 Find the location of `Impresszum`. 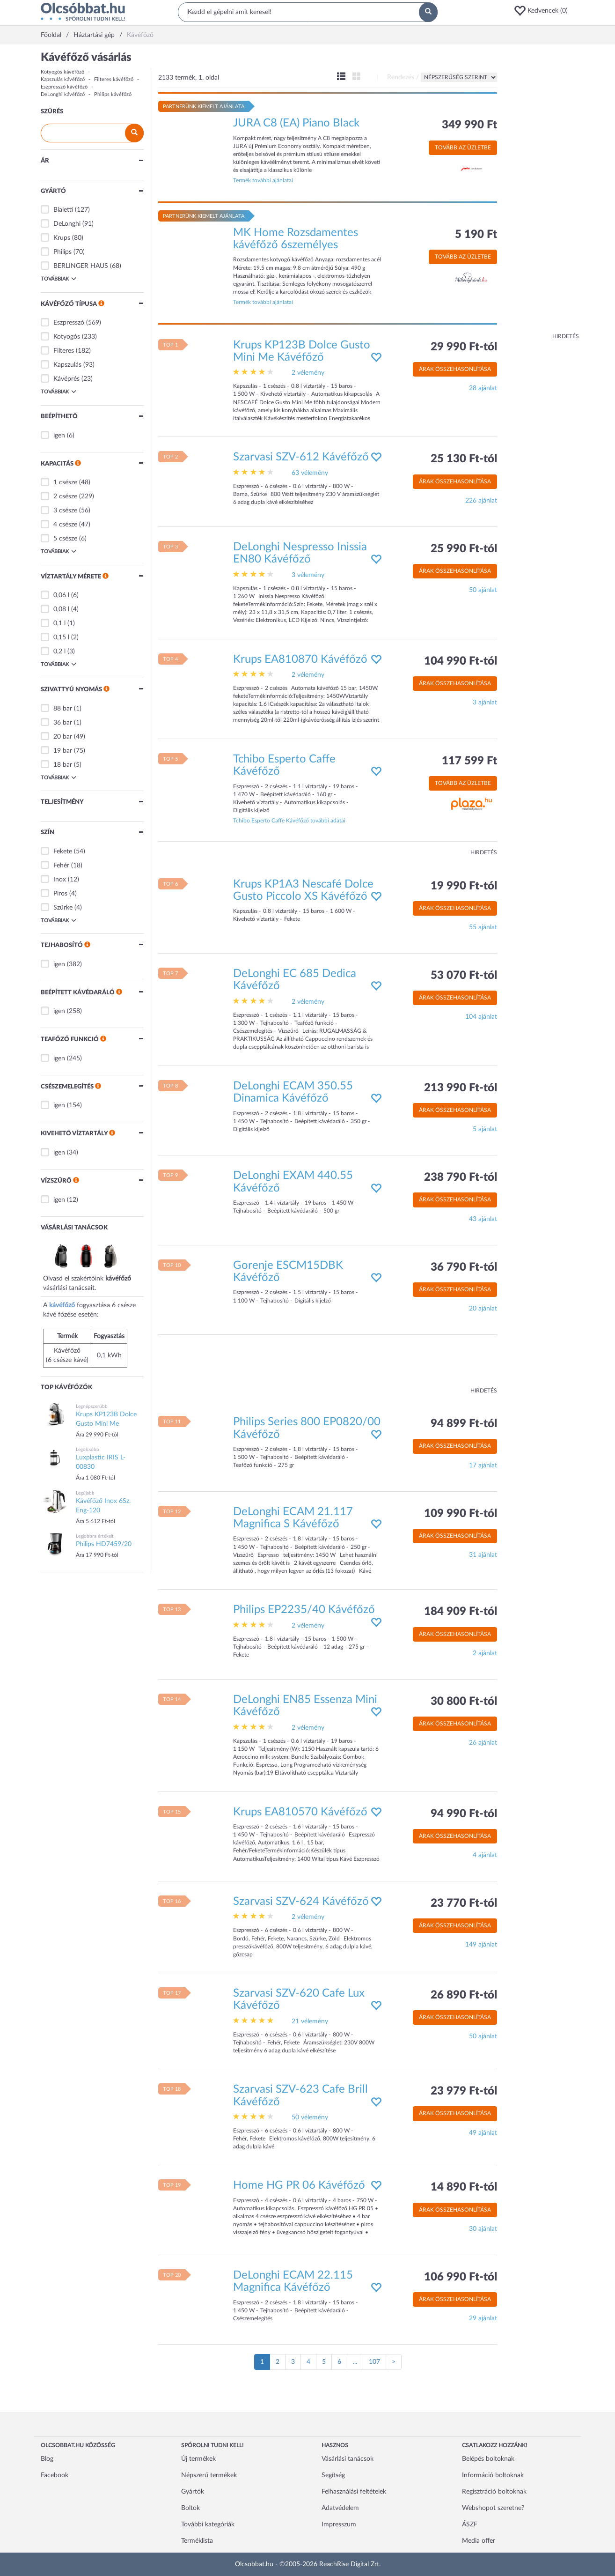

Impresszum is located at coordinates (339, 2524).